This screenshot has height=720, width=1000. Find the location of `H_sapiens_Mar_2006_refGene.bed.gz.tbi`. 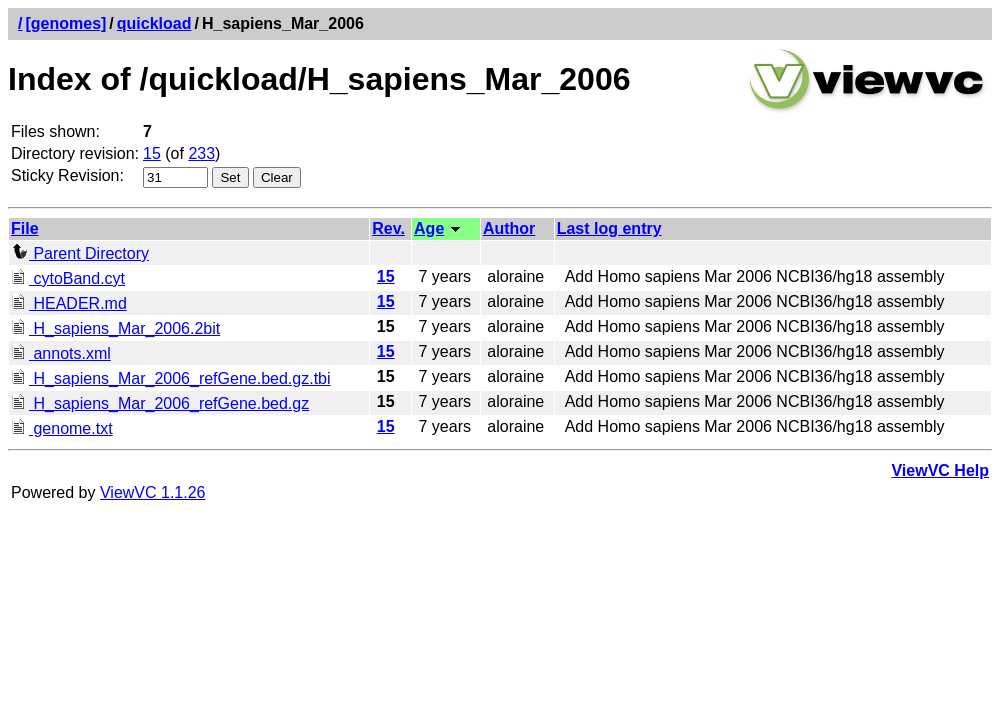

H_sapiens_Mar_2006_refGene.bed.gz.tbi is located at coordinates (171, 378).